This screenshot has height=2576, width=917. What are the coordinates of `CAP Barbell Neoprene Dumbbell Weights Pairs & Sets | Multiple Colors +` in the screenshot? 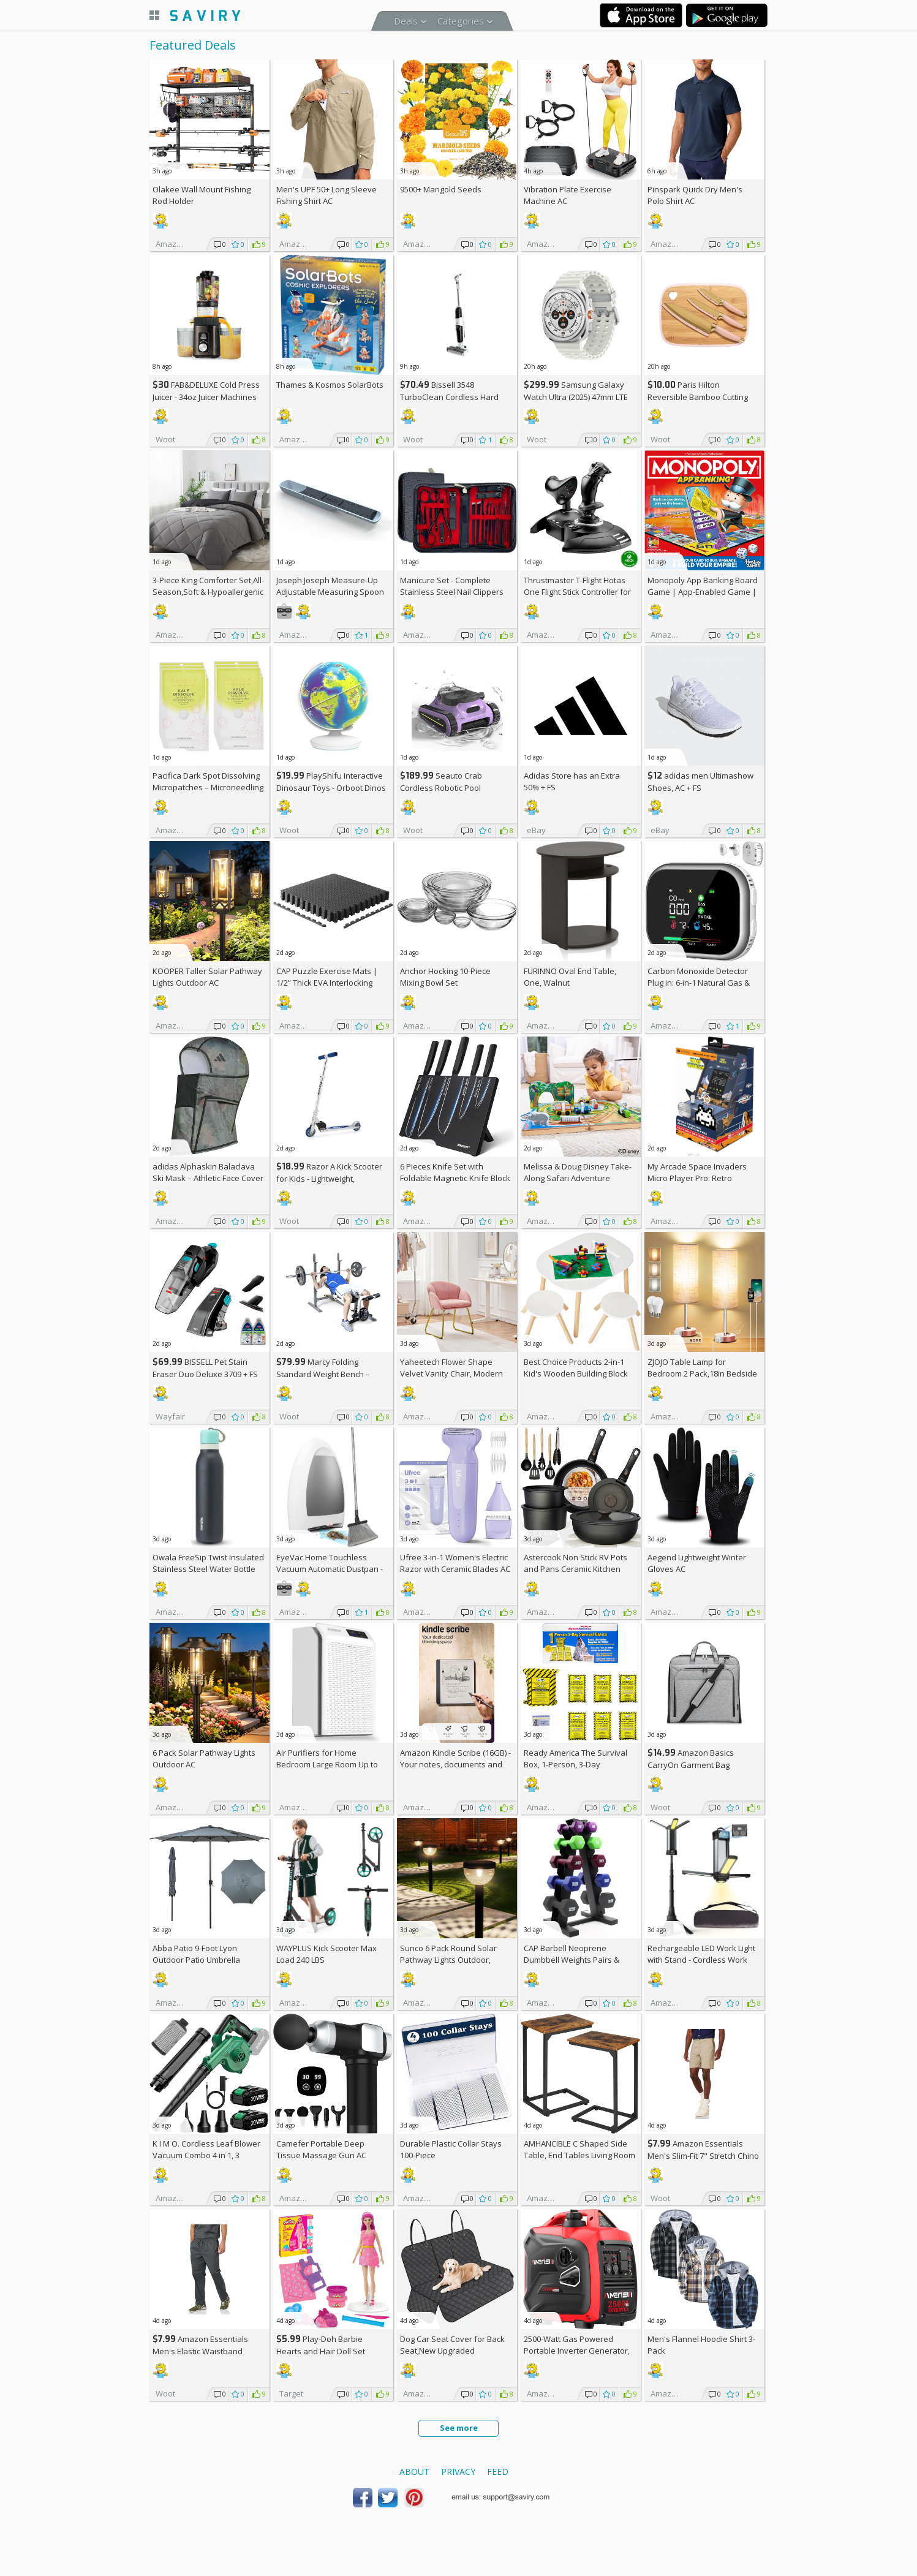 It's located at (572, 1960).